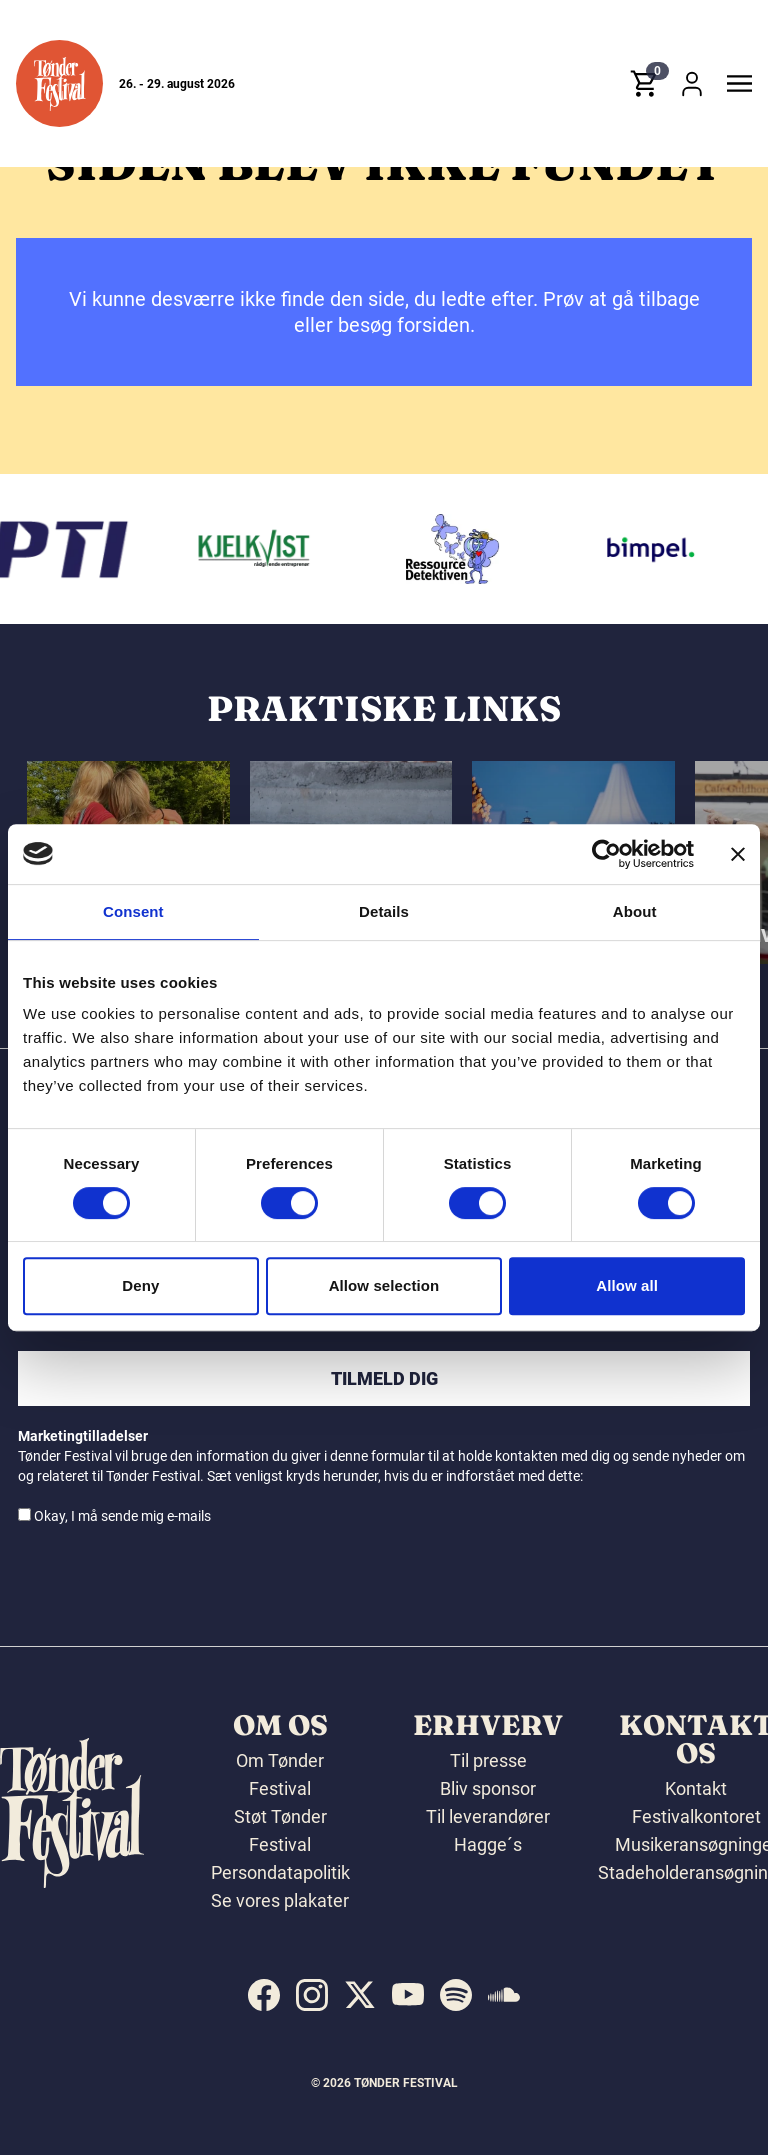 The height and width of the screenshot is (2155, 768). Describe the element at coordinates (140, 1285) in the screenshot. I see `Deny` at that location.